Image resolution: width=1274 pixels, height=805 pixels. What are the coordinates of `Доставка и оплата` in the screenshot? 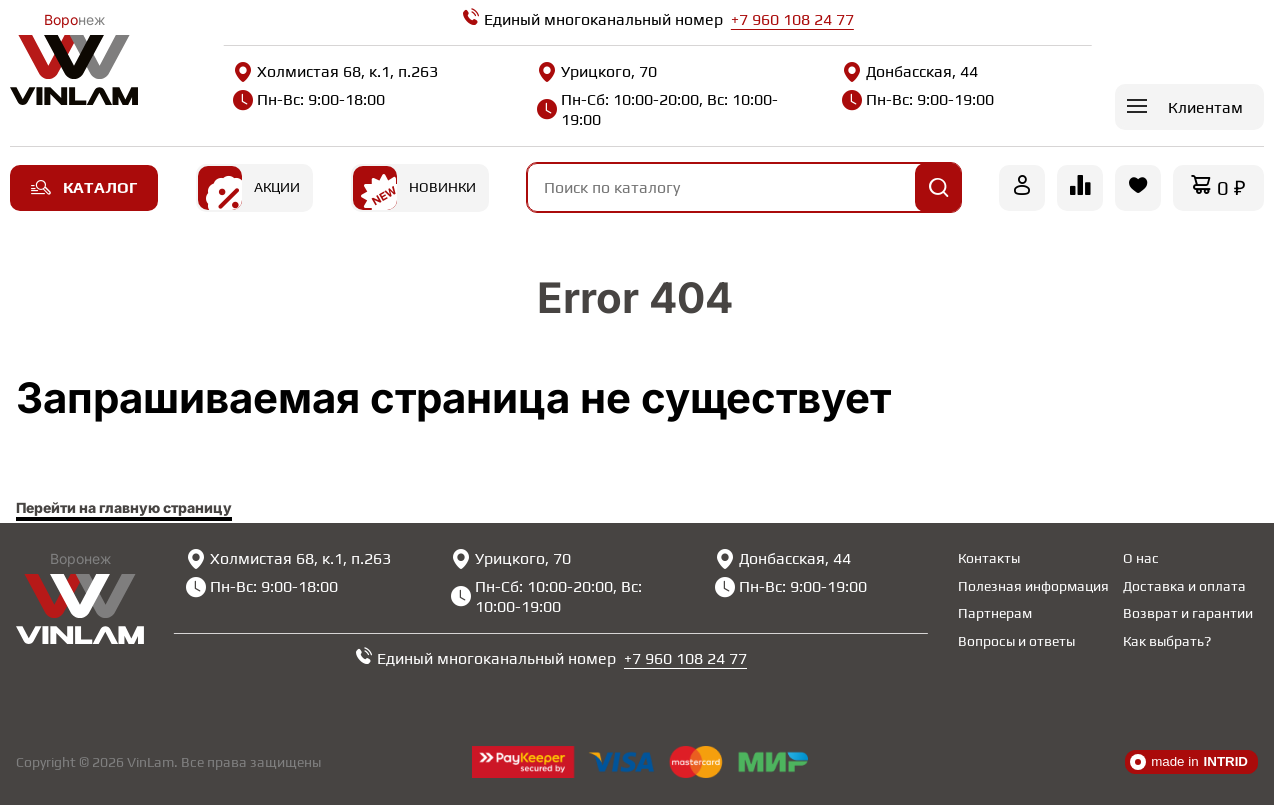 It's located at (1184, 586).